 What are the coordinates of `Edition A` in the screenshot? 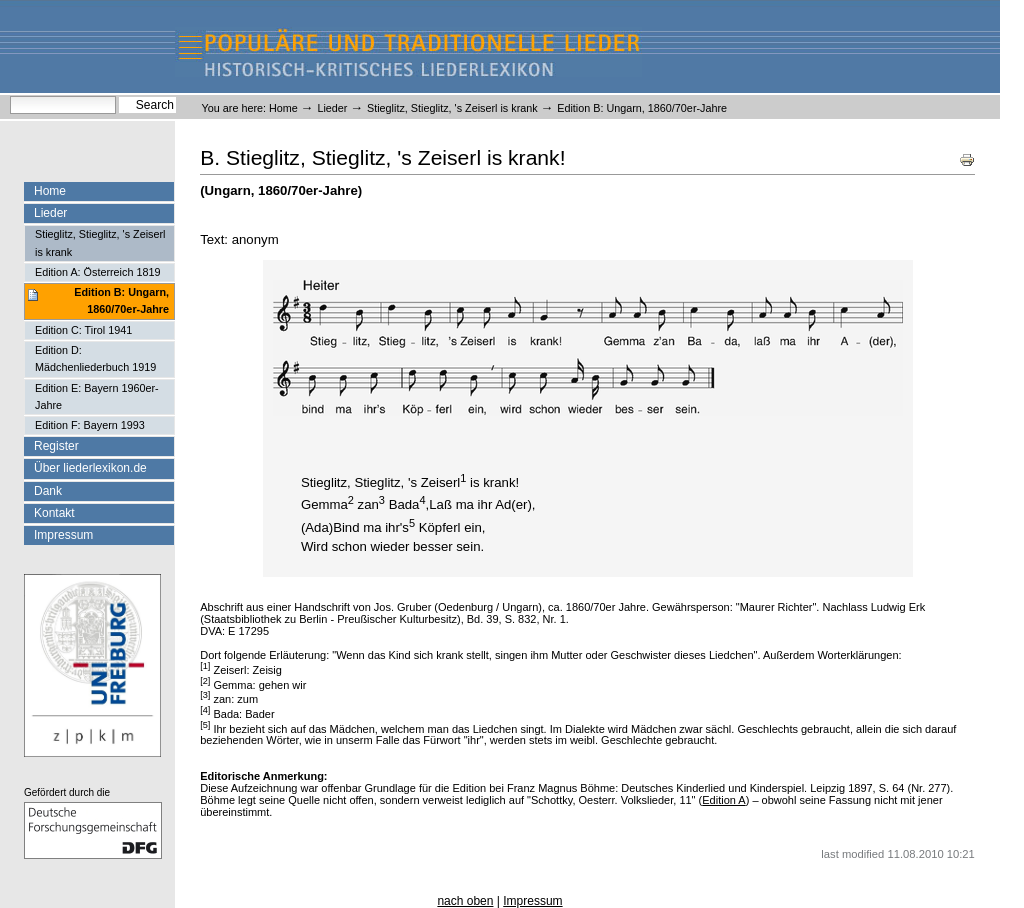 It's located at (723, 800).